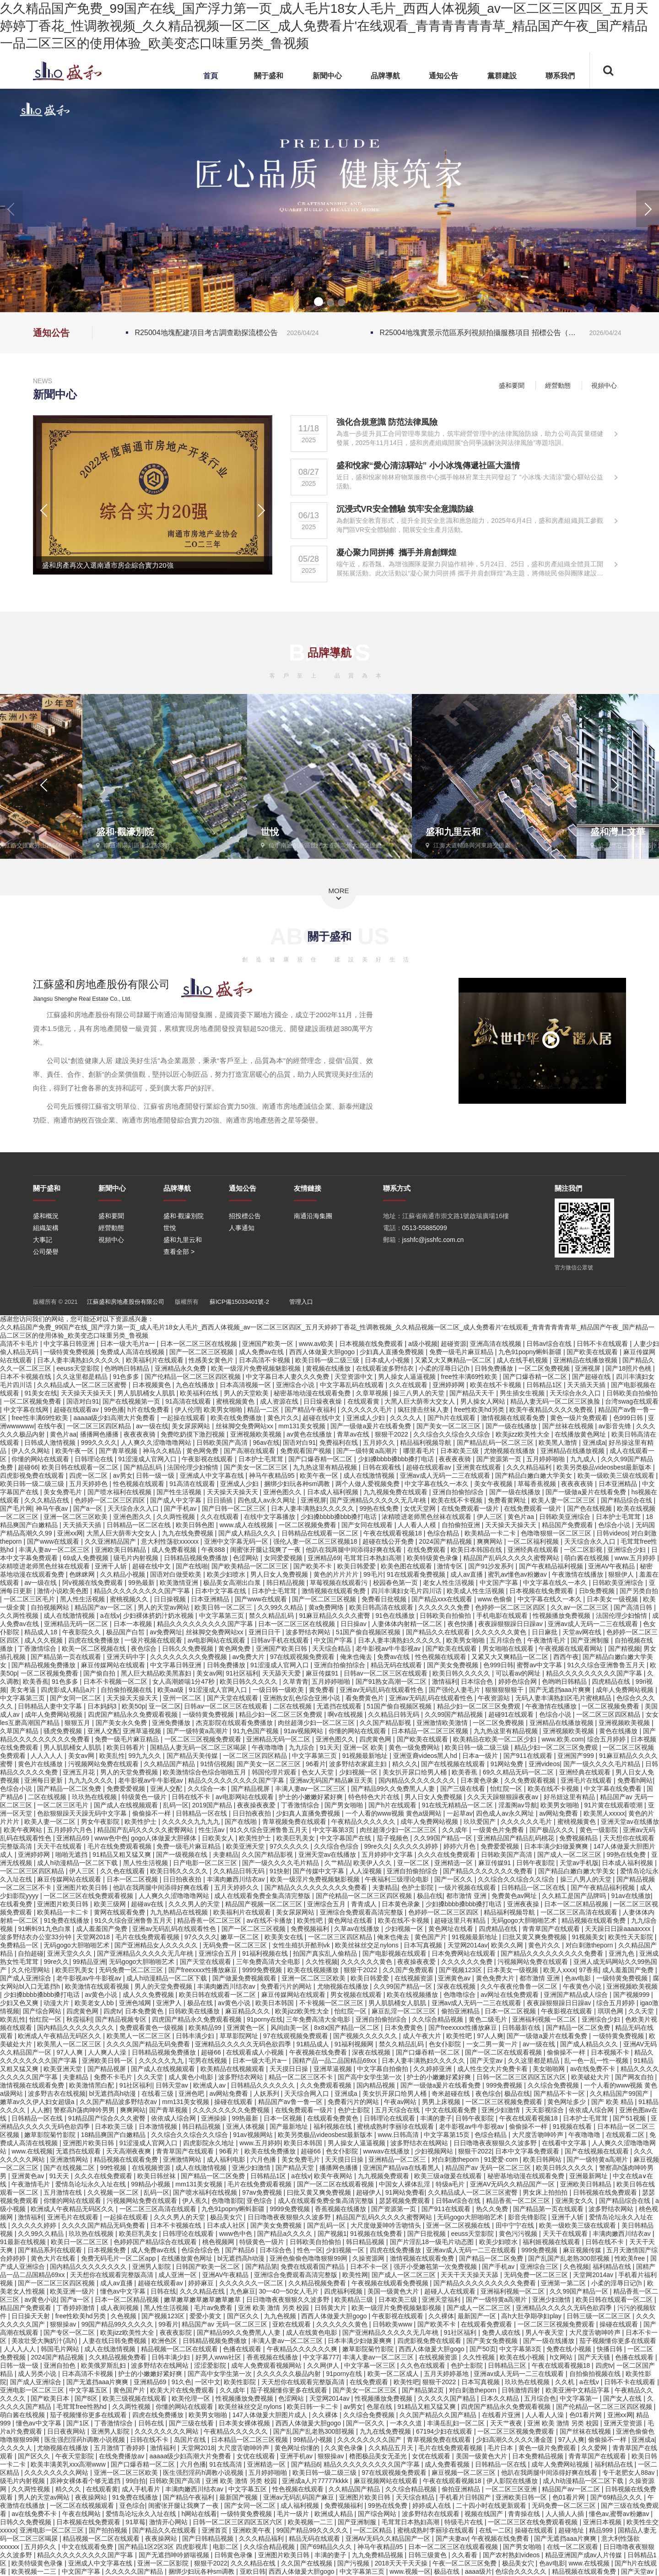 Image resolution: width=659 pixels, height=2576 pixels. What do you see at coordinates (152, 2027) in the screenshot?
I see `免费观看黄色一级视频` at bounding box center [152, 2027].